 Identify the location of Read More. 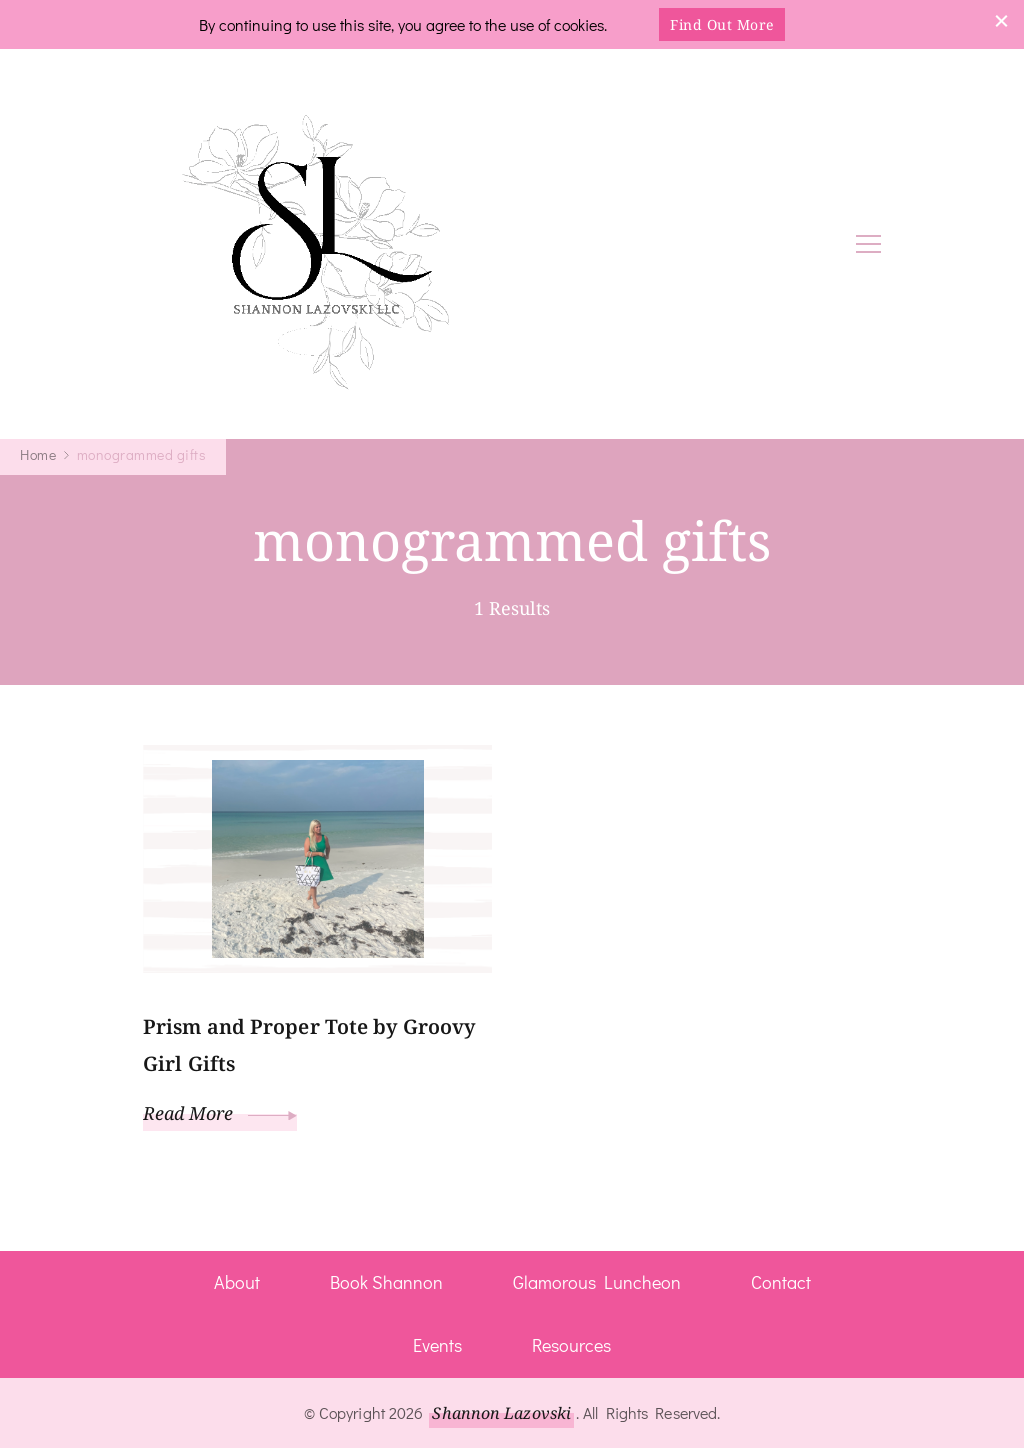
(220, 1113).